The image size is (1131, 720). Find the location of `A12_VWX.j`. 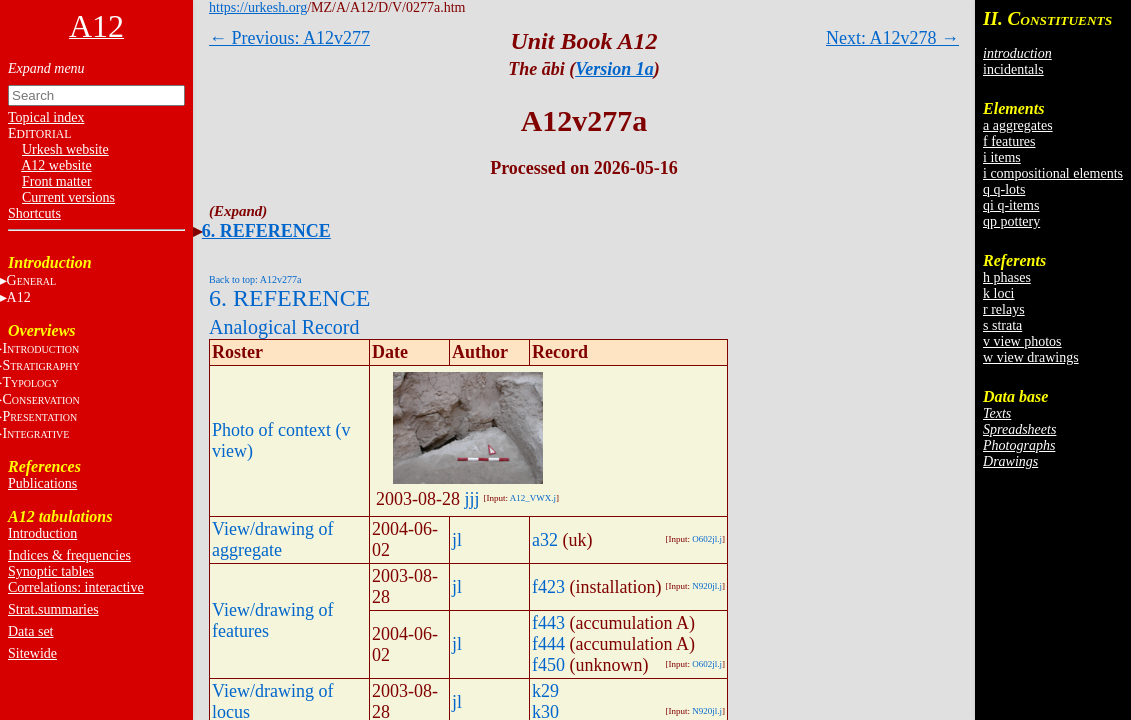

A12_VWX.j is located at coordinates (533, 498).